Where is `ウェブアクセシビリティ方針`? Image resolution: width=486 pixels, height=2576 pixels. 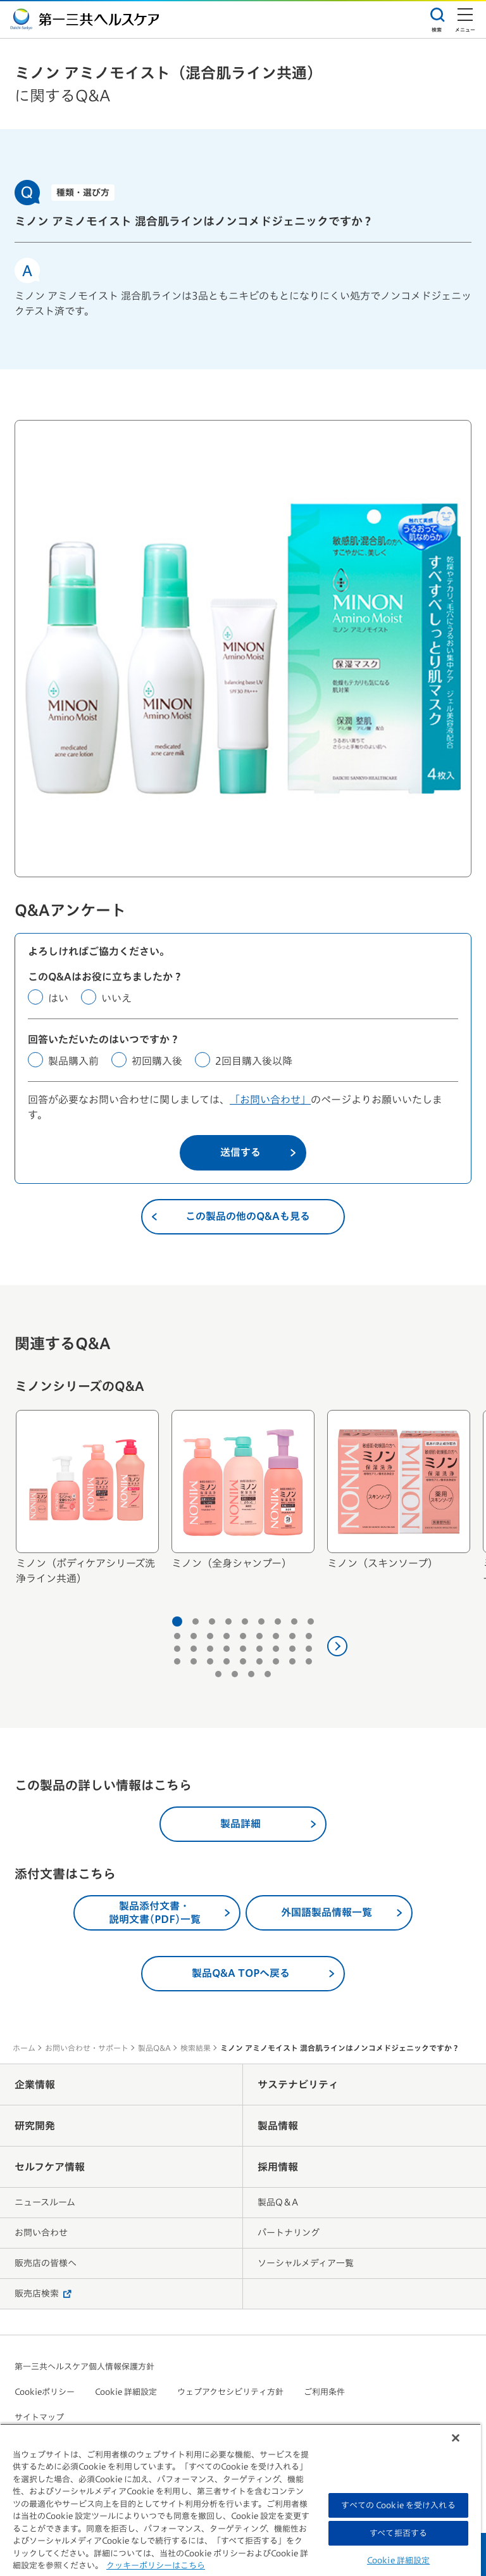 ウェブアクセシビリティ方針 is located at coordinates (230, 2392).